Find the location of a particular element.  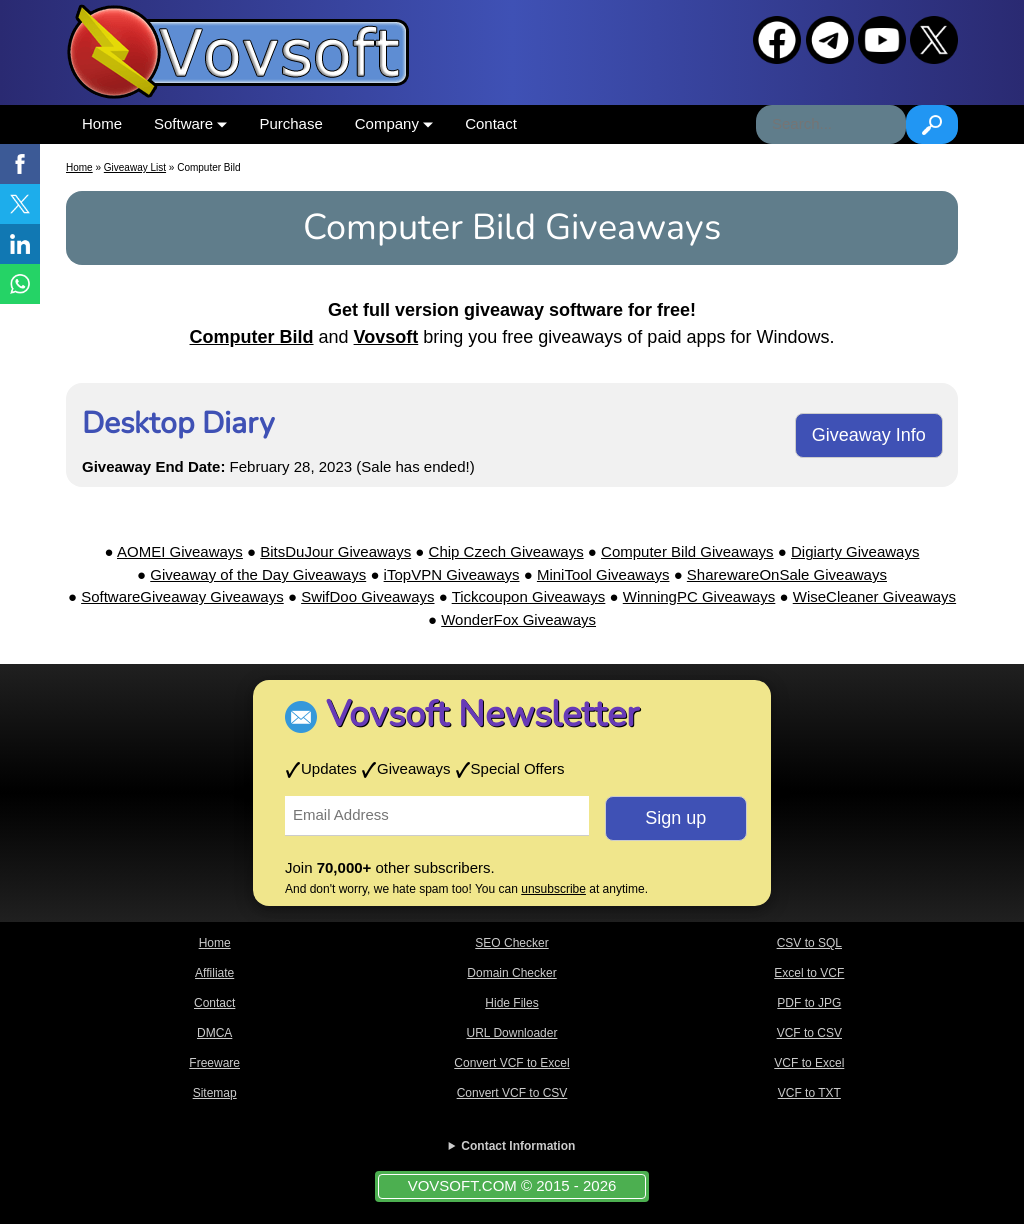

Giveaway Info is located at coordinates (869, 435).